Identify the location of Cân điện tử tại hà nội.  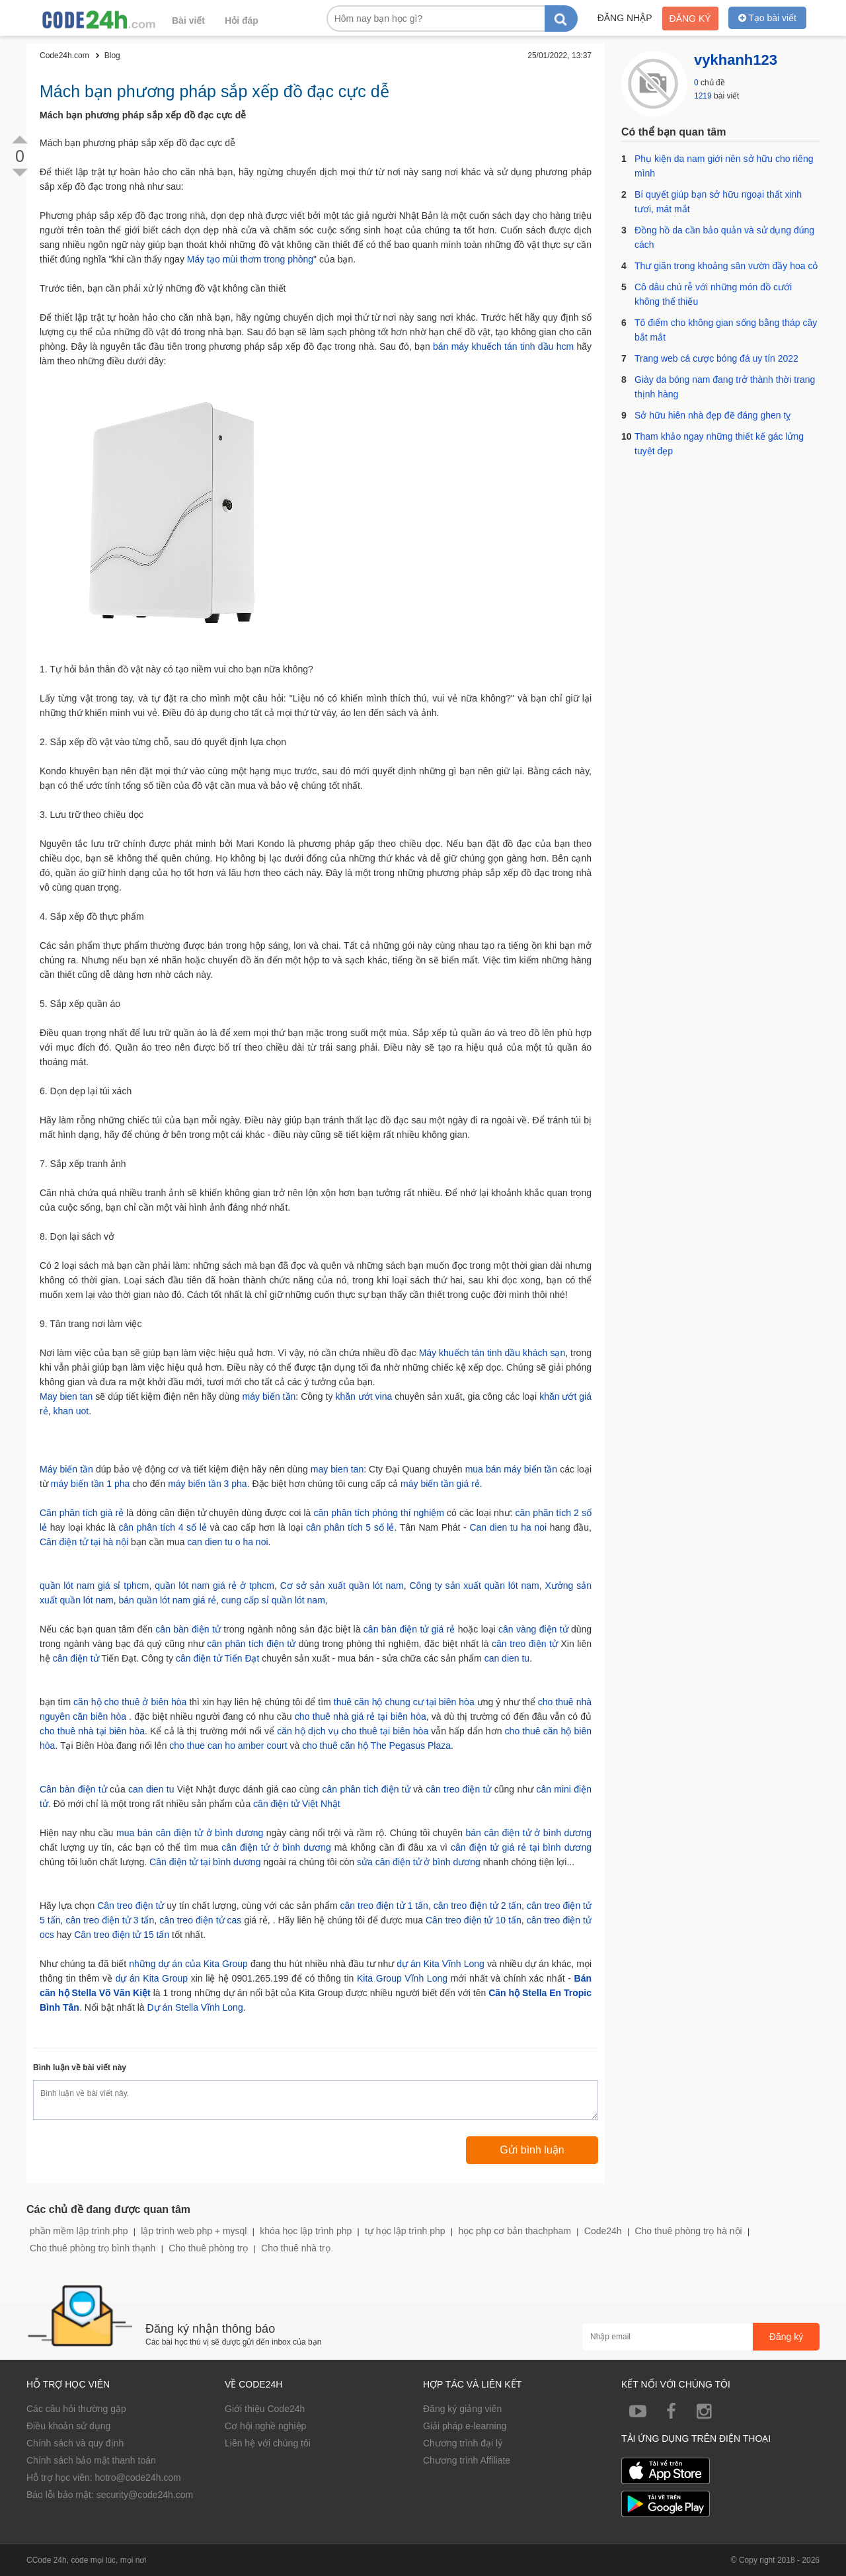
(84, 1542).